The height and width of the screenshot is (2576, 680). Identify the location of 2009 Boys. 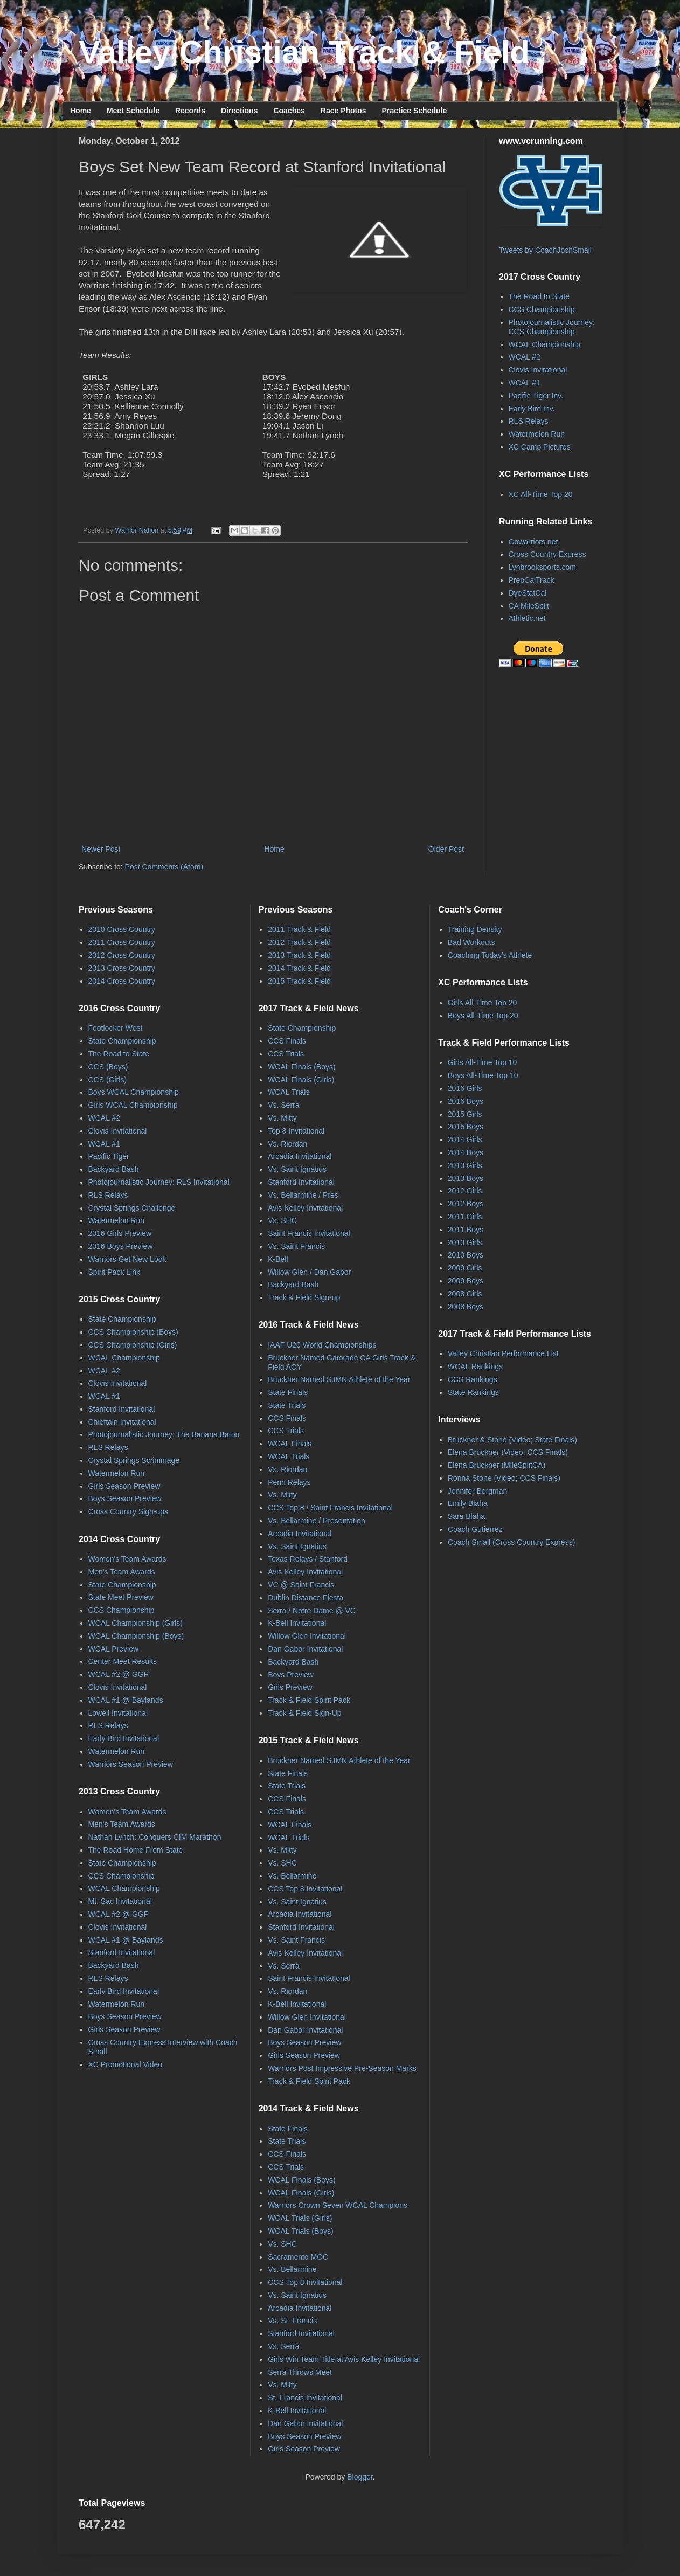
(465, 1280).